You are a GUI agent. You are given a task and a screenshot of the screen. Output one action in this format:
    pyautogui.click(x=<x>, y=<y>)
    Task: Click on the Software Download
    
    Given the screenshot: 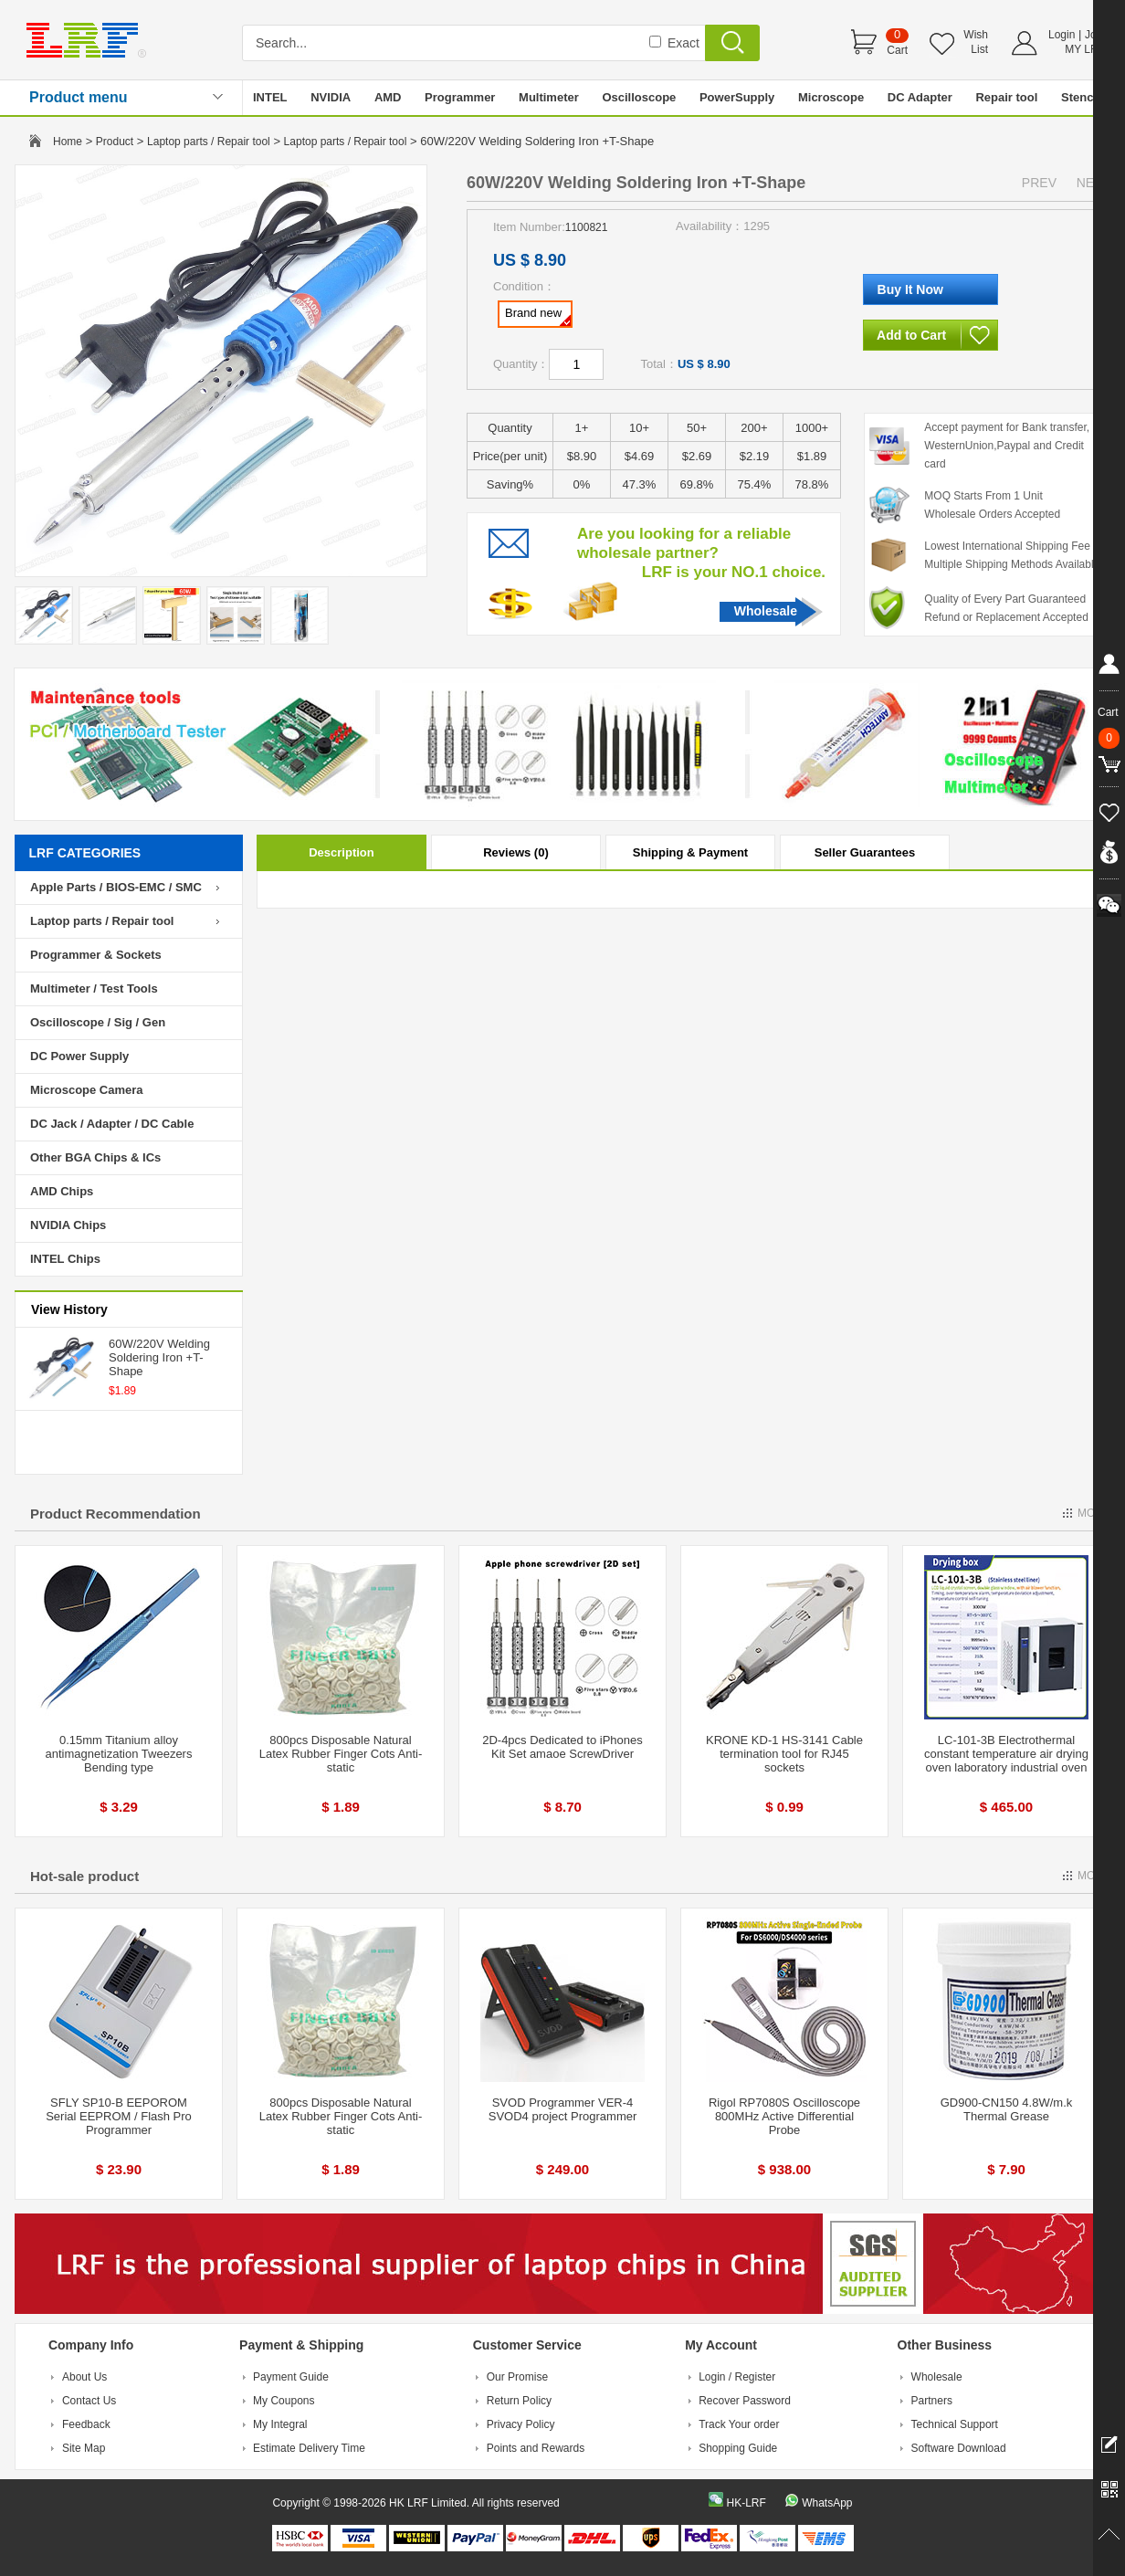 What is the action you would take?
    pyautogui.click(x=958, y=2448)
    